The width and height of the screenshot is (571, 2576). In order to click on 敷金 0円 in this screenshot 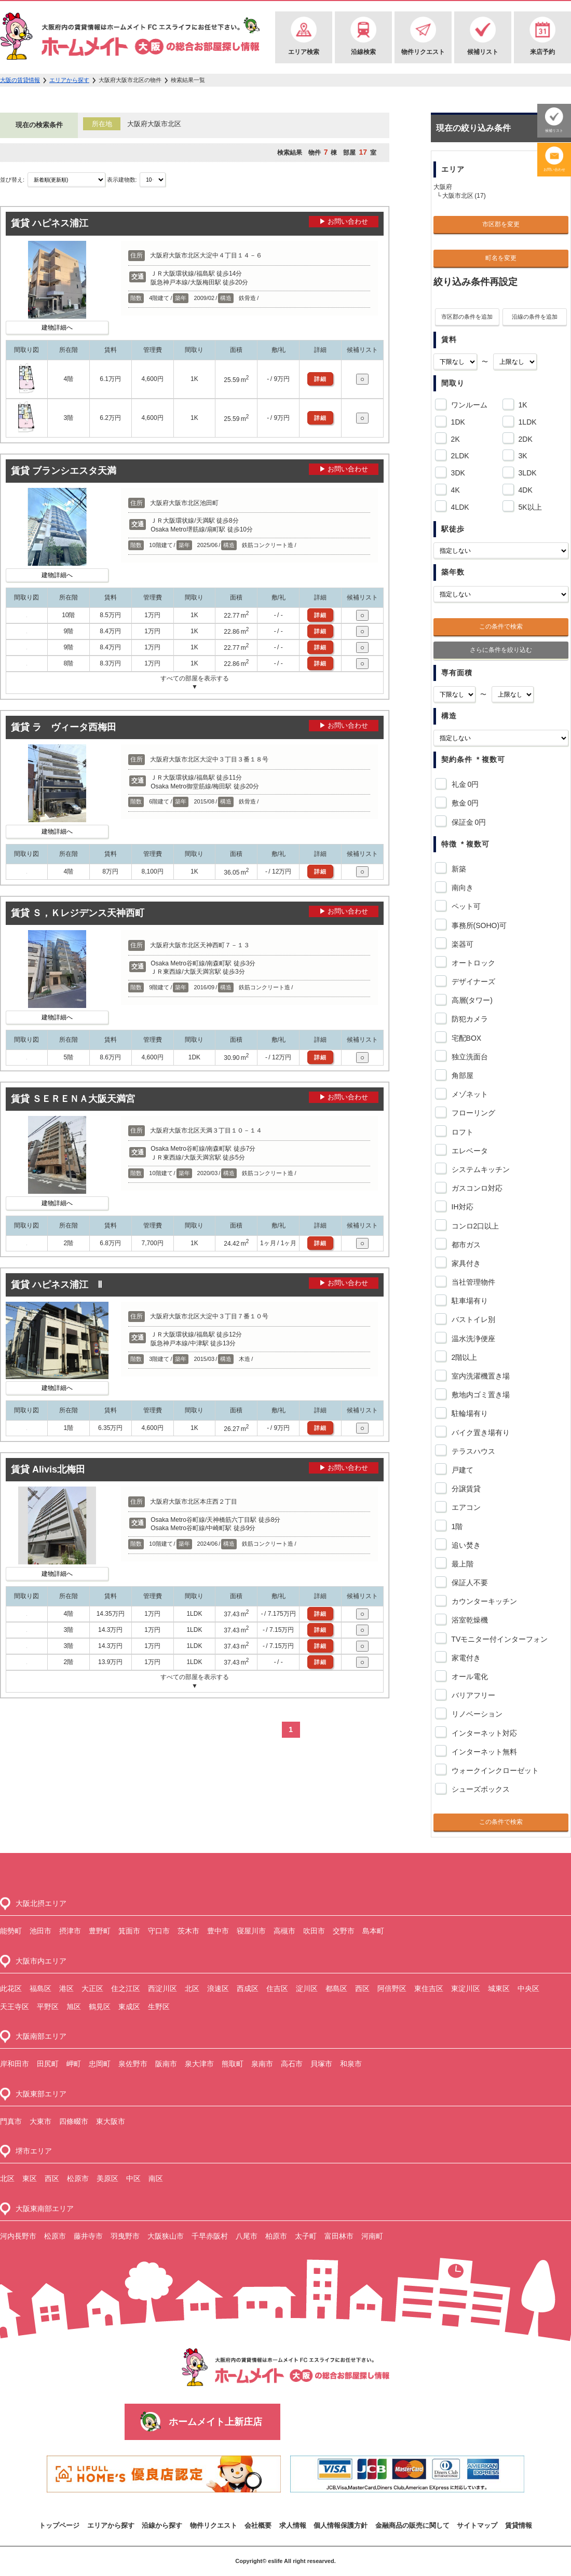, I will do `click(463, 803)`.